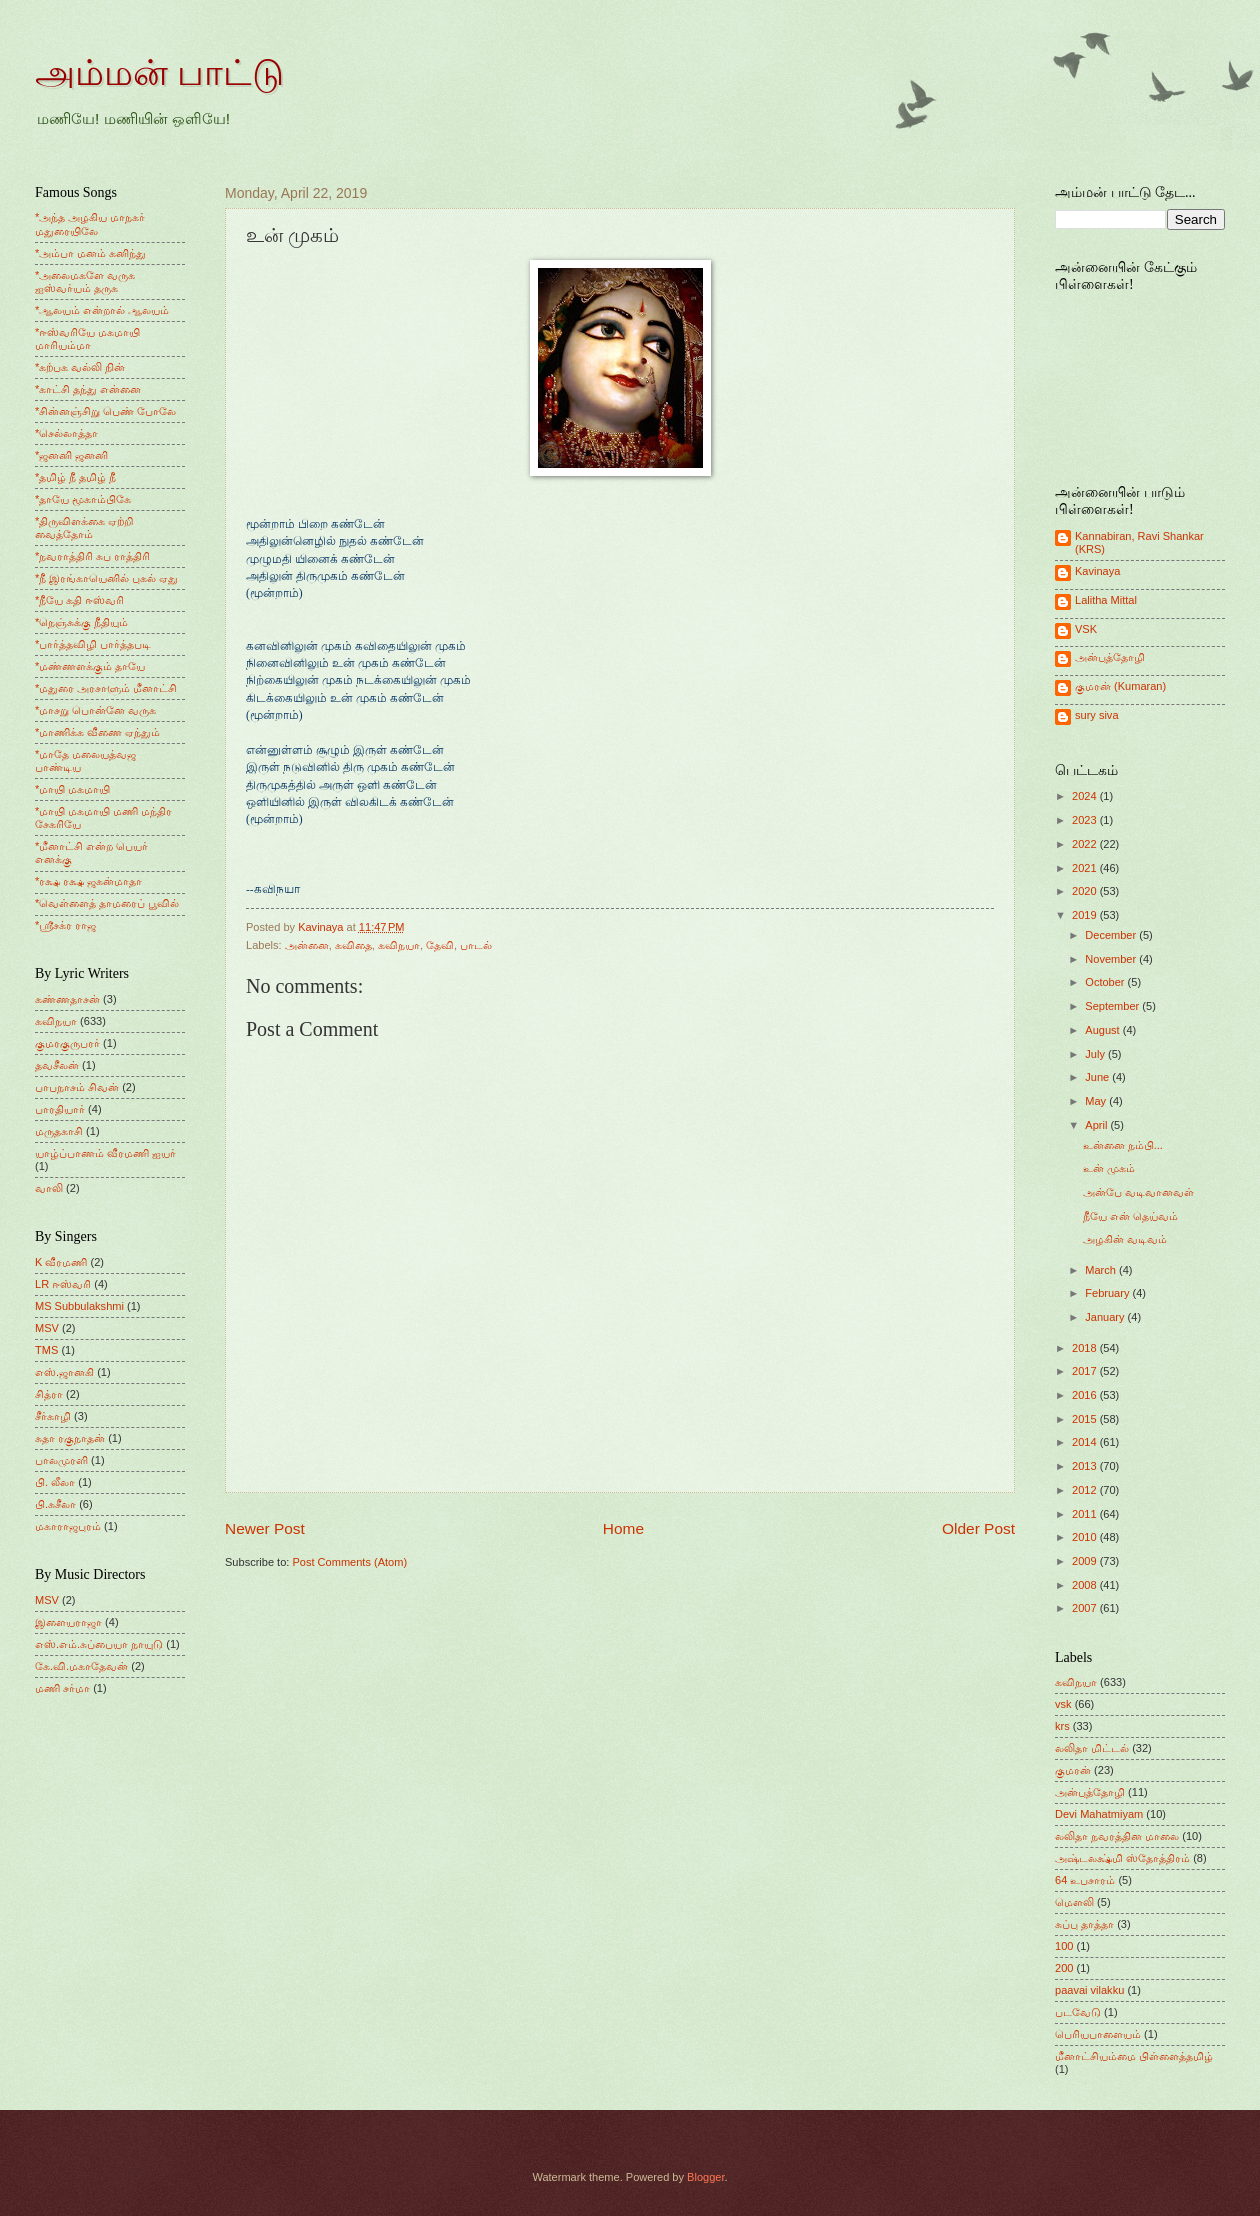 The width and height of the screenshot is (1260, 2216). What do you see at coordinates (105, 1153) in the screenshot?
I see `யாழ்ப்பாணம் வீரமணி ஐயர்` at bounding box center [105, 1153].